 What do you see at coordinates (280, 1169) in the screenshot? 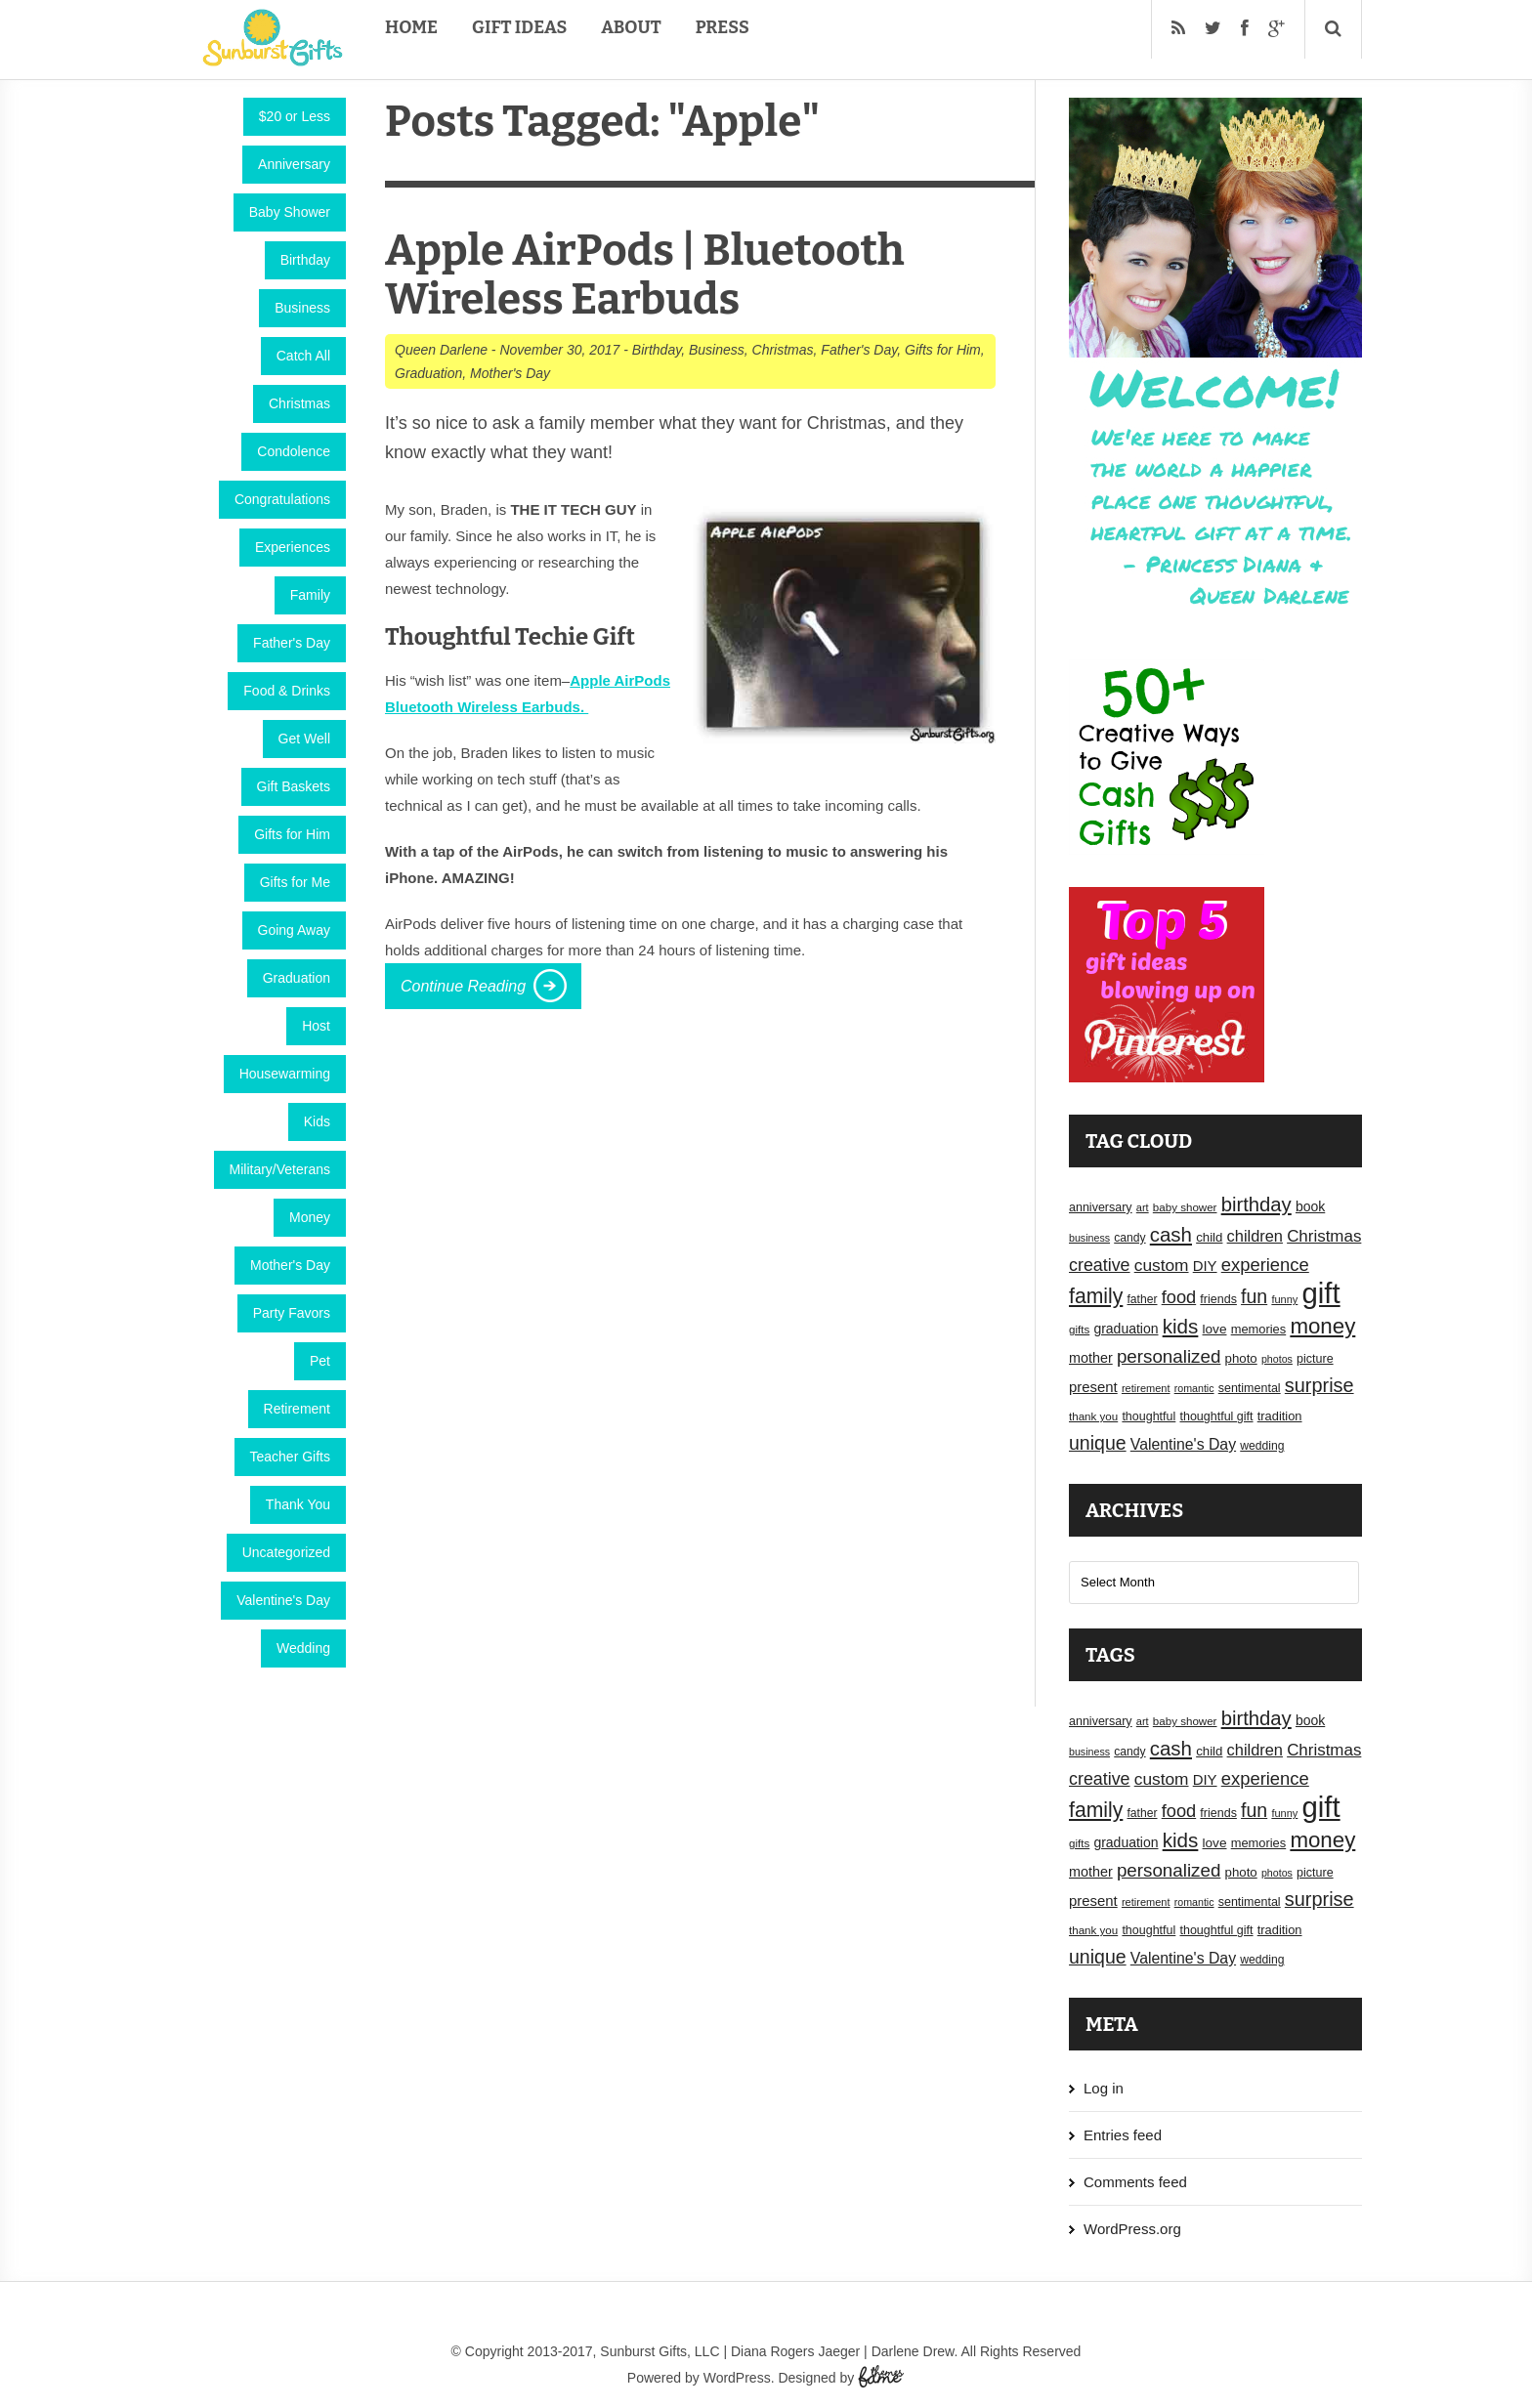
I see `Military/Veterans` at bounding box center [280, 1169].